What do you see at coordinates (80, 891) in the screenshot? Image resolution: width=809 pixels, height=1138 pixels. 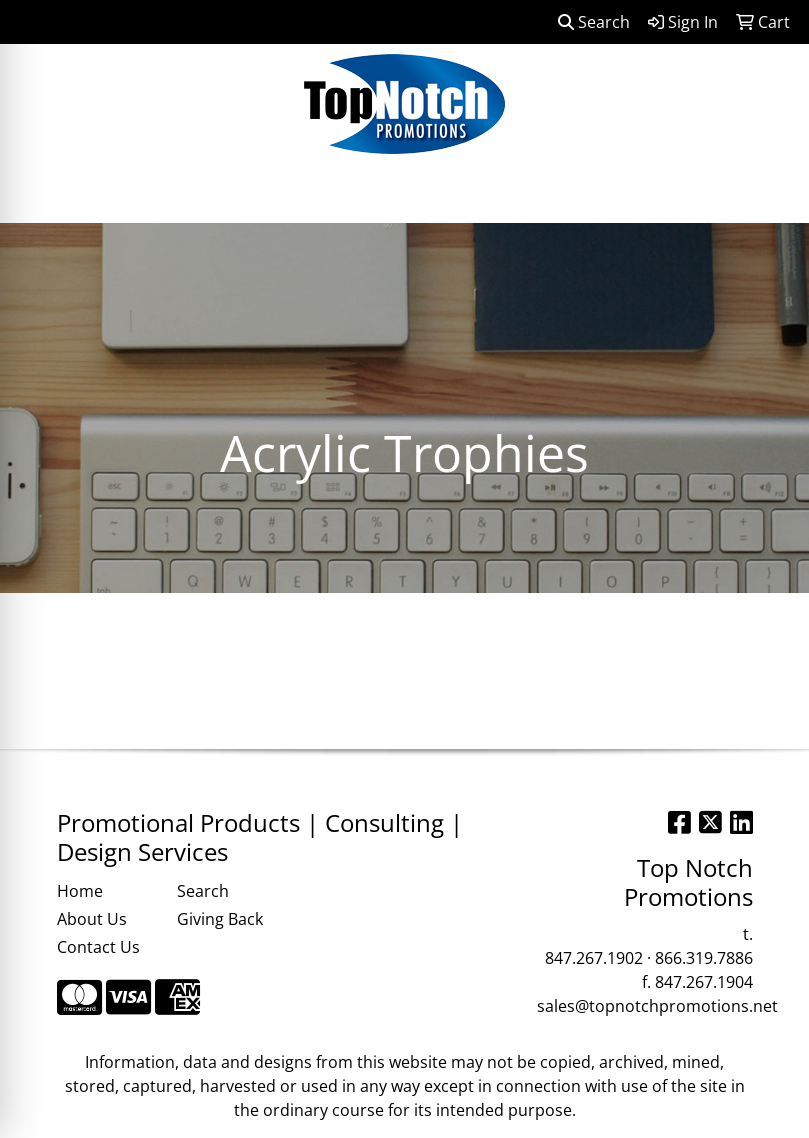 I see `Home` at bounding box center [80, 891].